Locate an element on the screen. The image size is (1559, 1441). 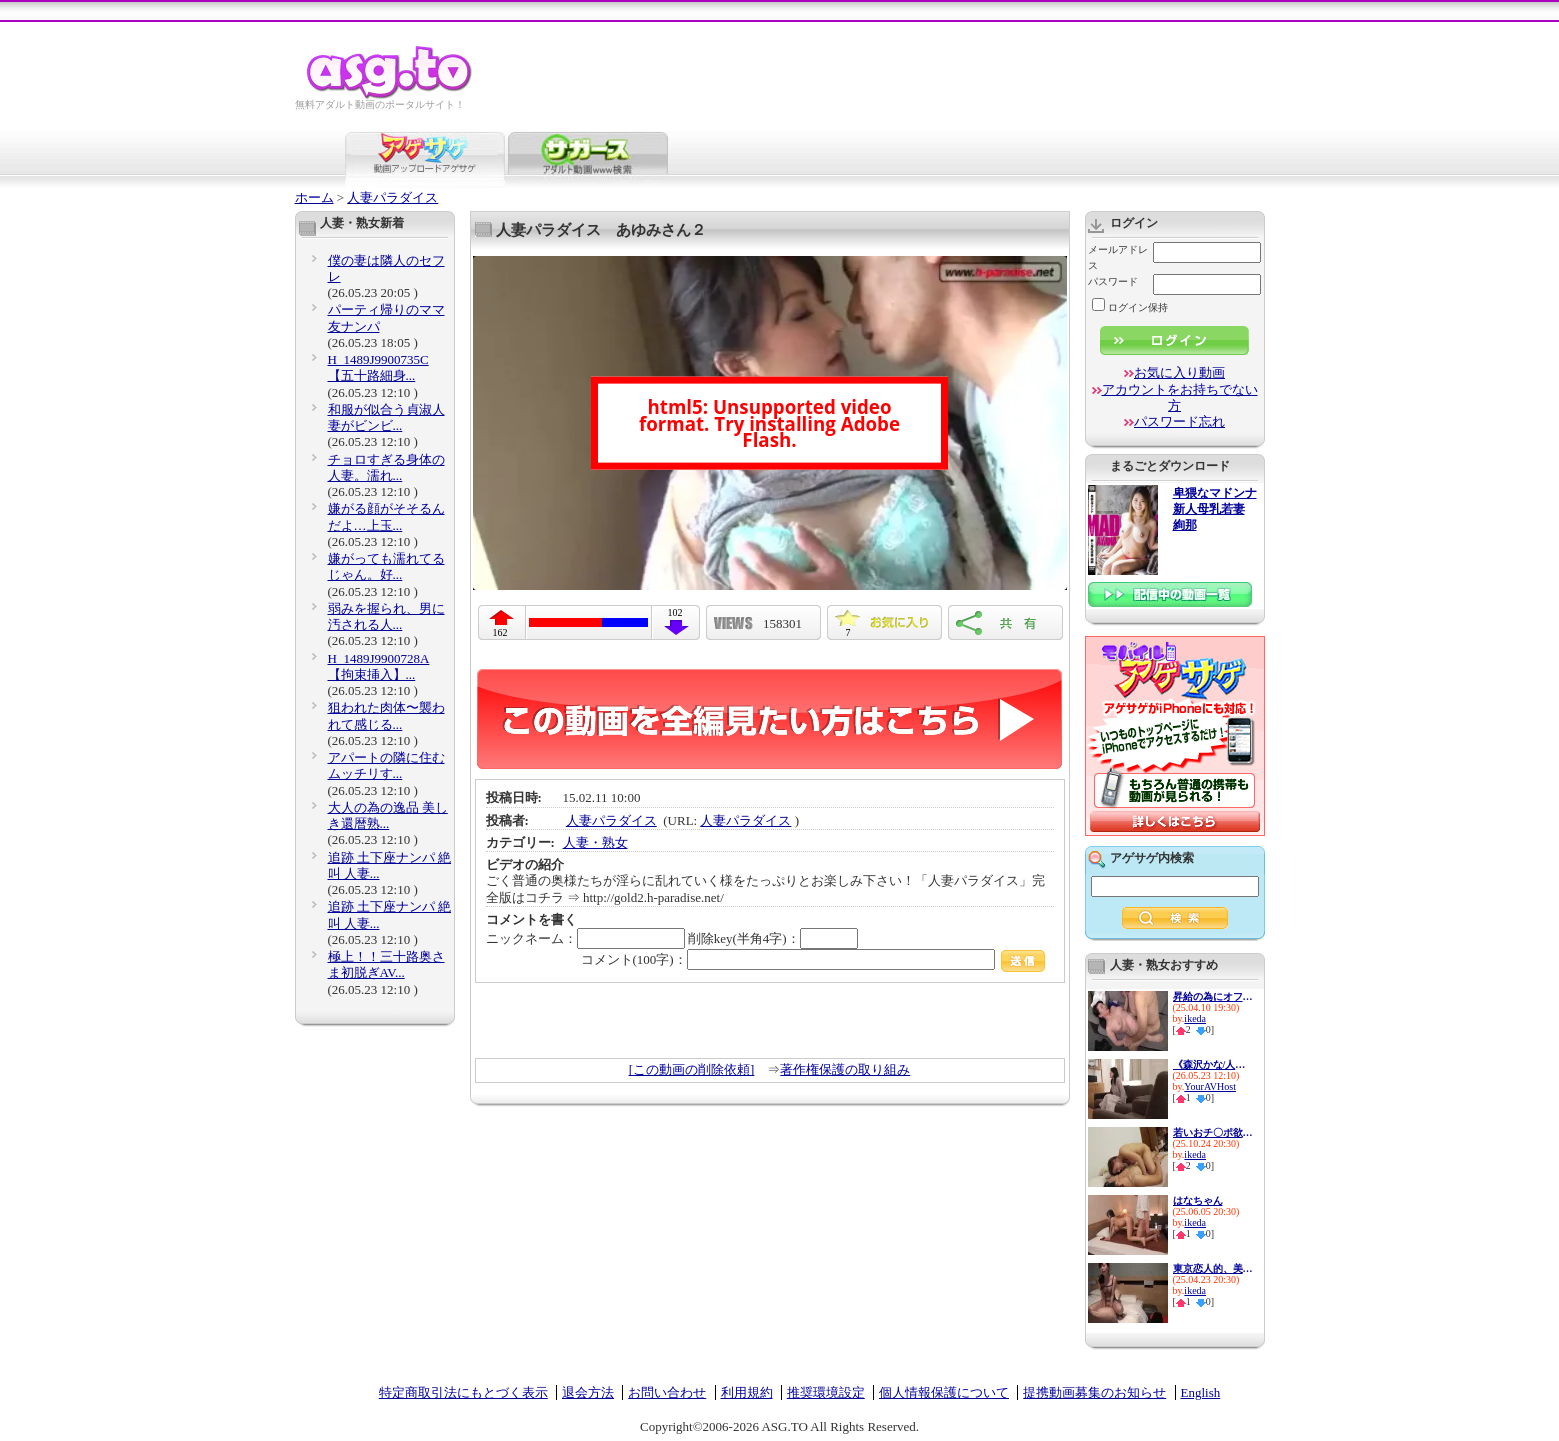
退会方法 is located at coordinates (588, 1392).